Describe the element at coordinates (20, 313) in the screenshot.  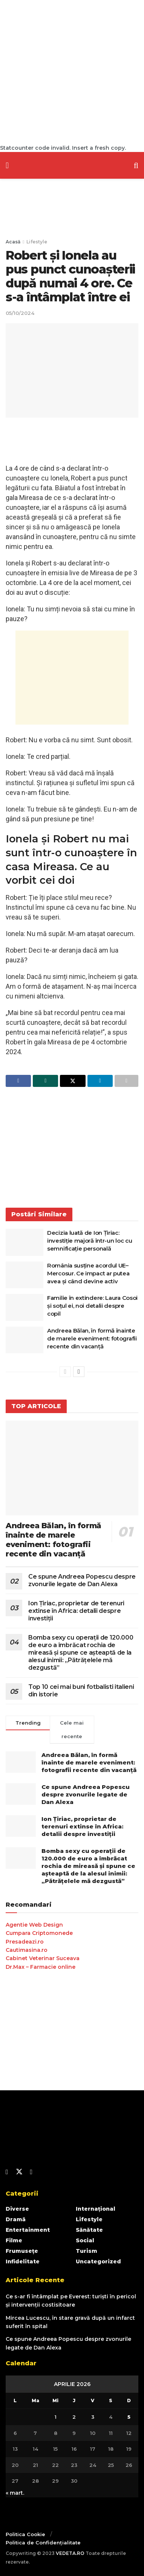
I see `05/10/2024` at that location.